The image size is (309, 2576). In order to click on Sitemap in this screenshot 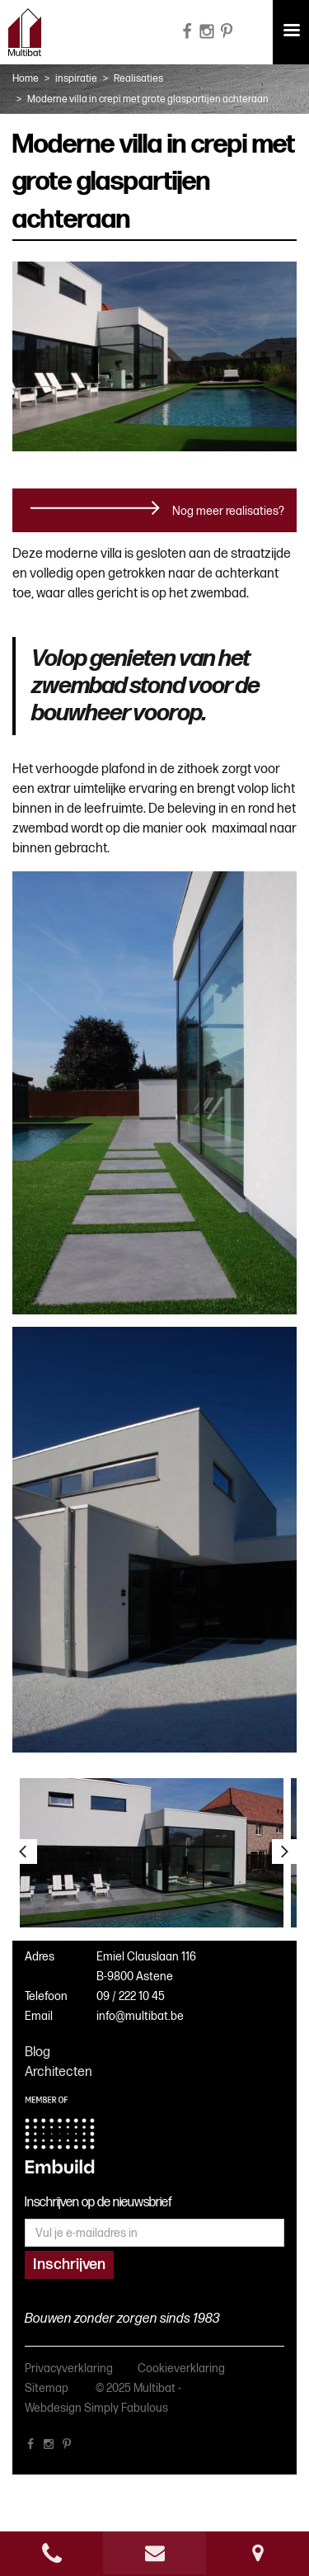, I will do `click(46, 2388)`.